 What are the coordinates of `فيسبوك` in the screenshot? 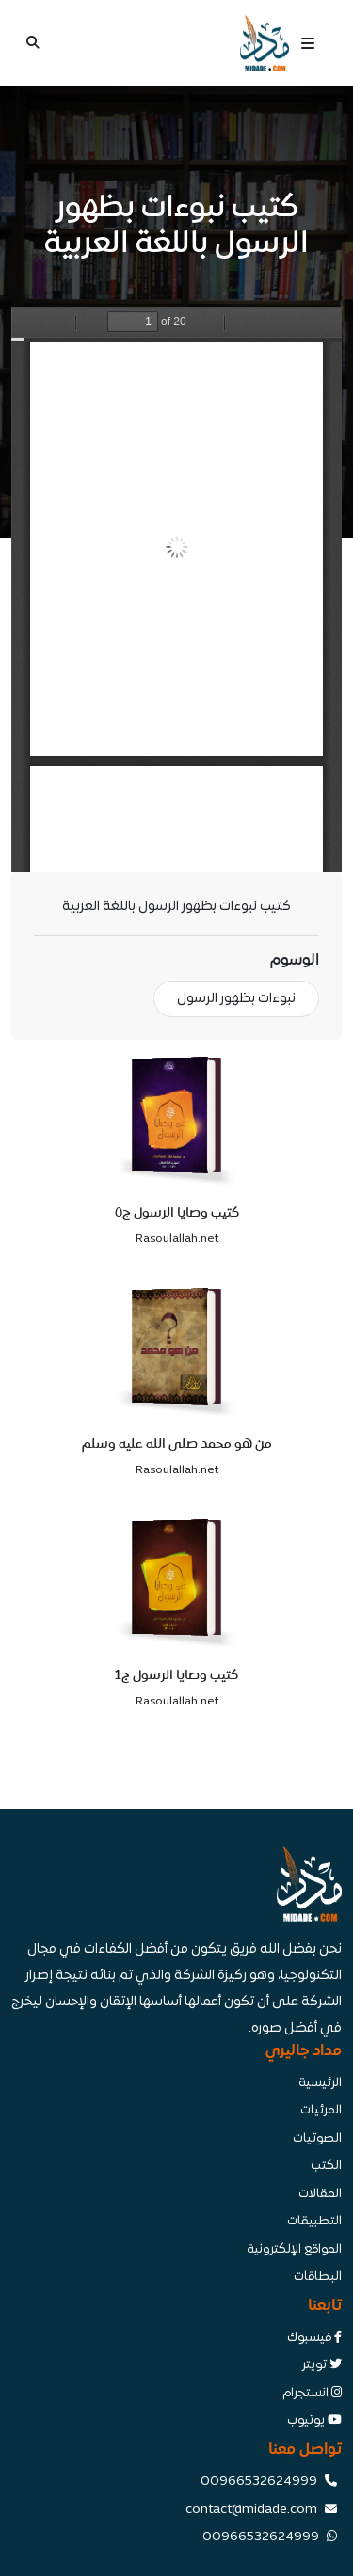 It's located at (314, 2338).